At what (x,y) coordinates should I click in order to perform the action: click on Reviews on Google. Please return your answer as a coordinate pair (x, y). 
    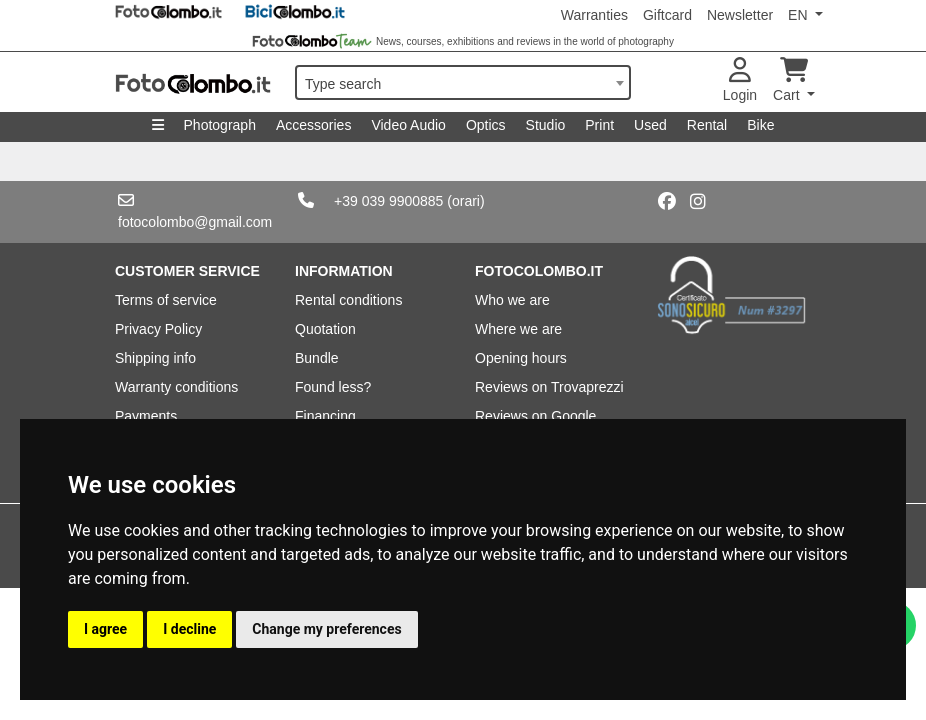
    Looking at the image, I should click on (535, 416).